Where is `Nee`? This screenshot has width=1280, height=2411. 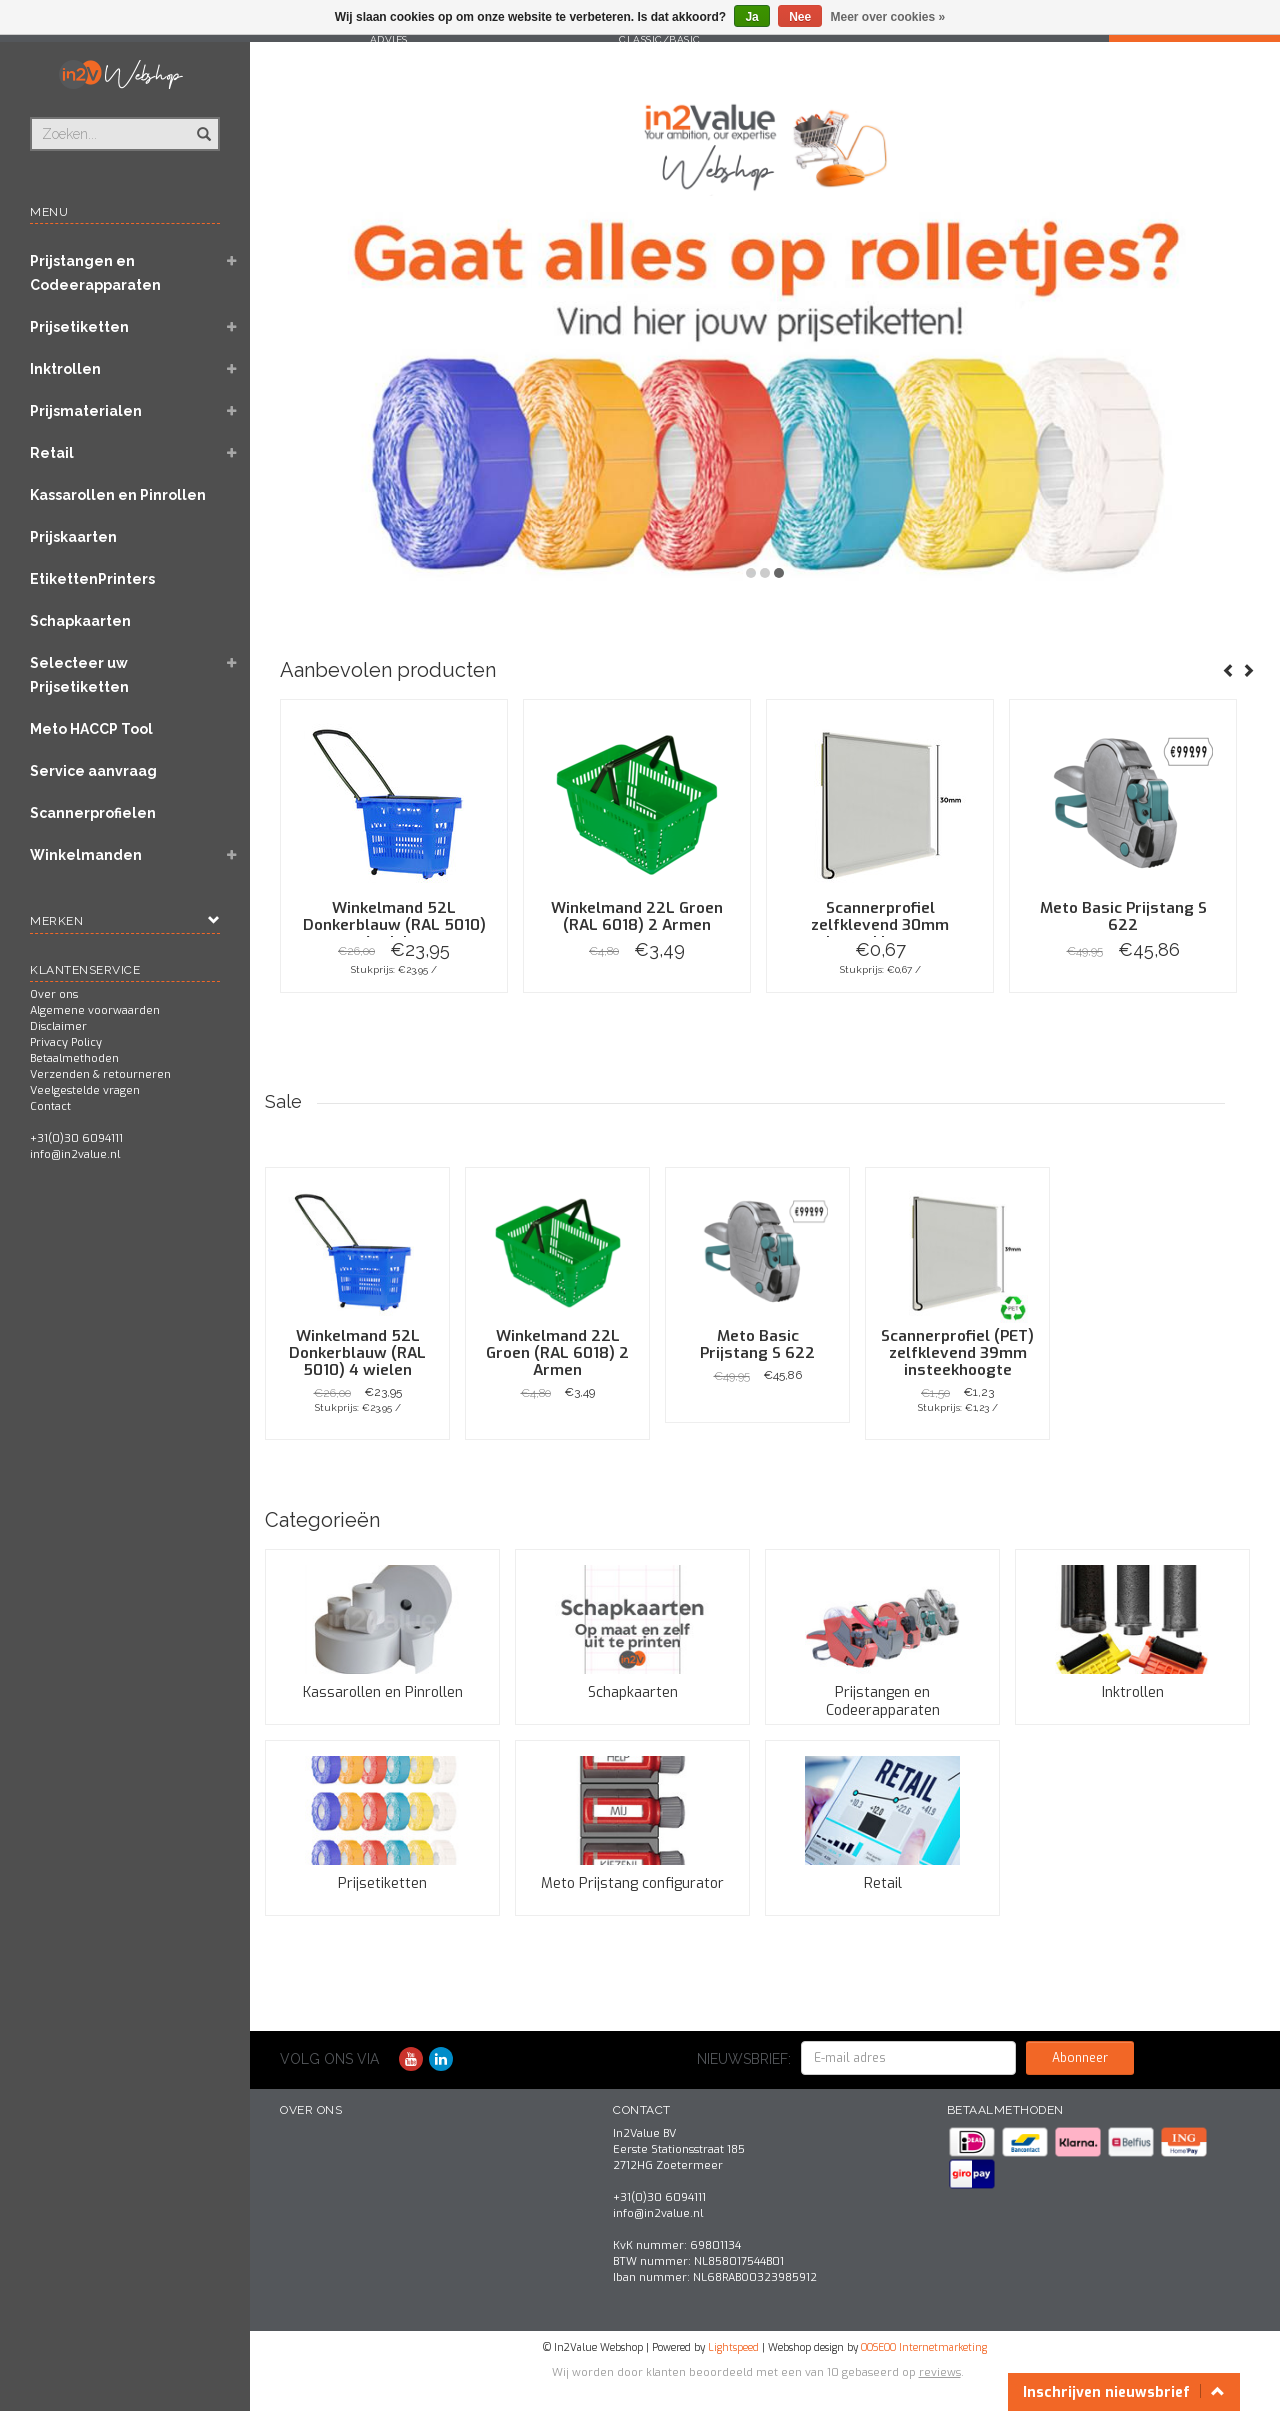 Nee is located at coordinates (800, 17).